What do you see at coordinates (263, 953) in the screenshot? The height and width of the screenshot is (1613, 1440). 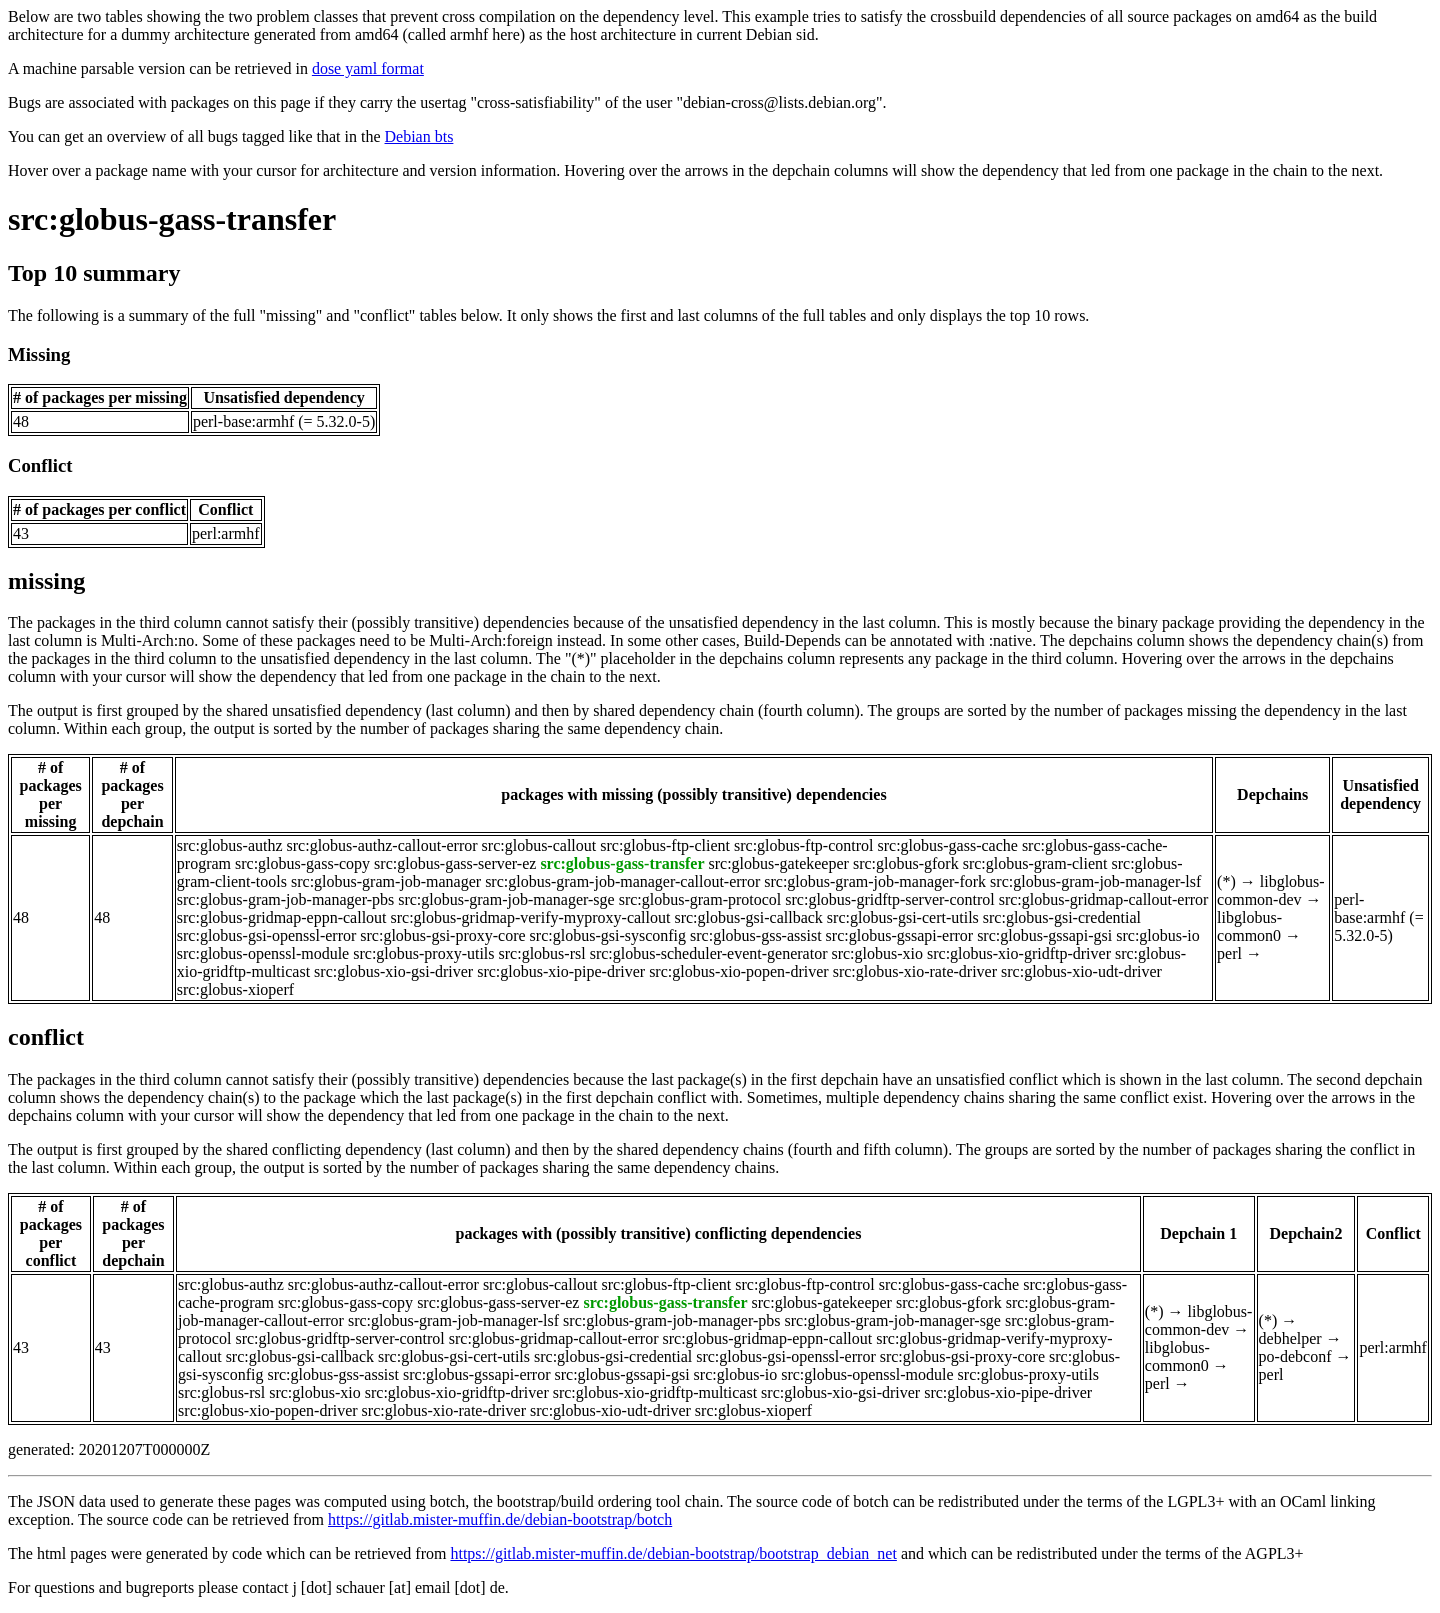 I see `src:globus-openssl-module` at bounding box center [263, 953].